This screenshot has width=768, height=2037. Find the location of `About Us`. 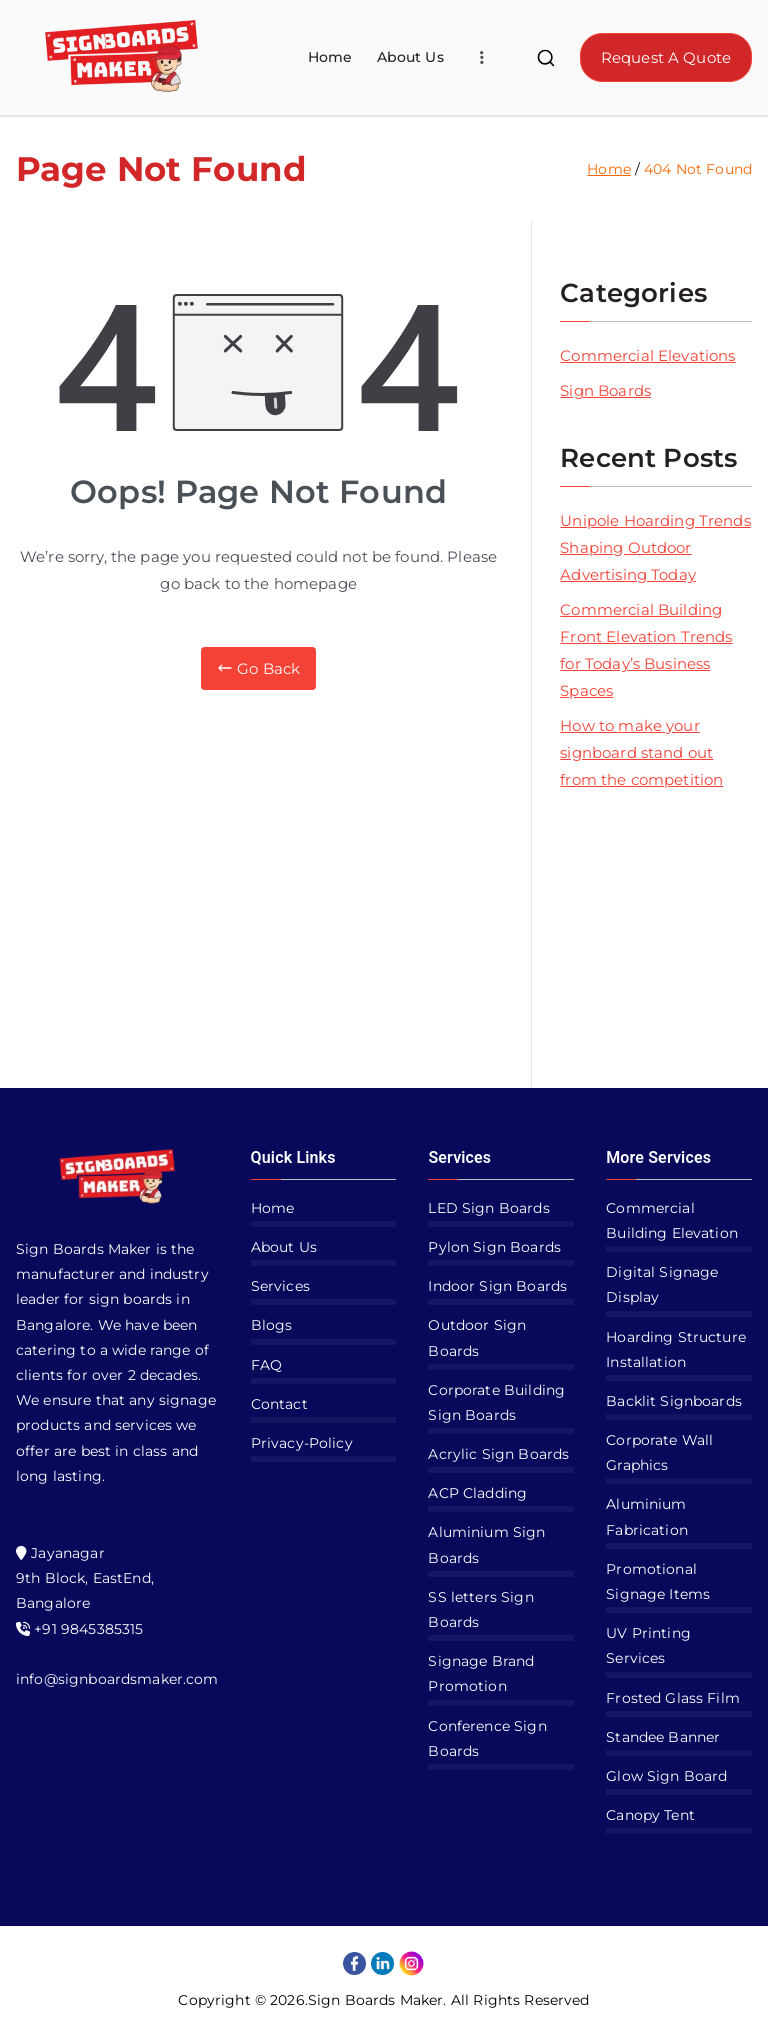

About Us is located at coordinates (410, 57).